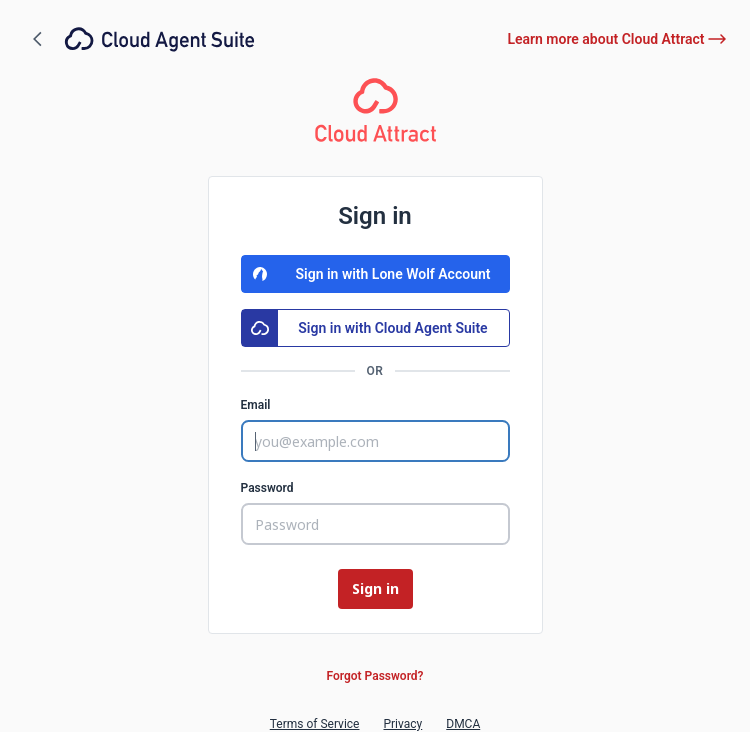  What do you see at coordinates (256, 405) in the screenshot?
I see `Email` at bounding box center [256, 405].